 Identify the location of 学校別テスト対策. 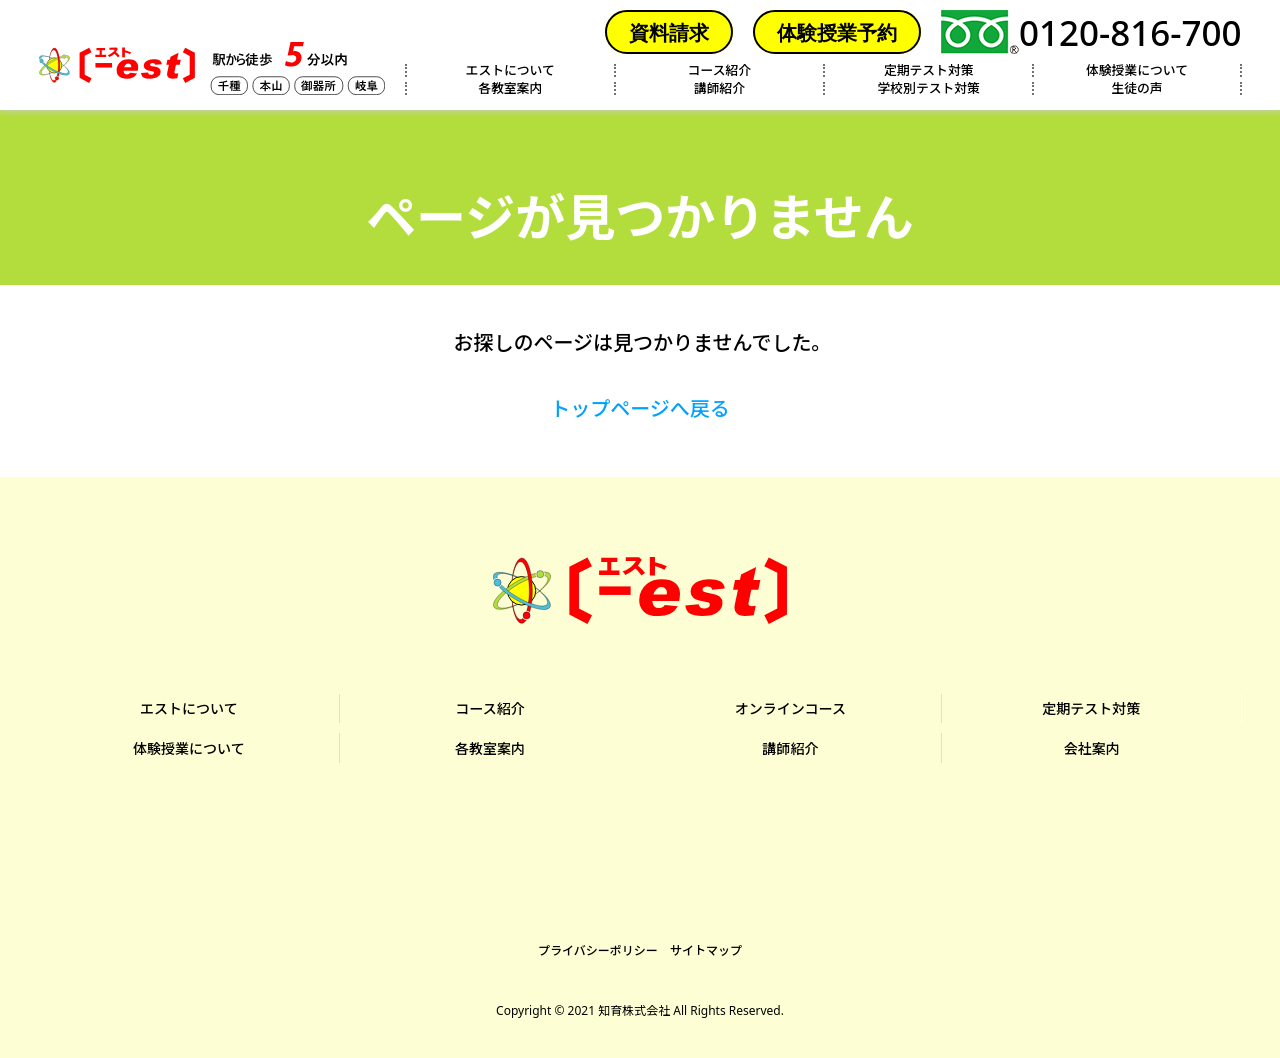
(929, 88).